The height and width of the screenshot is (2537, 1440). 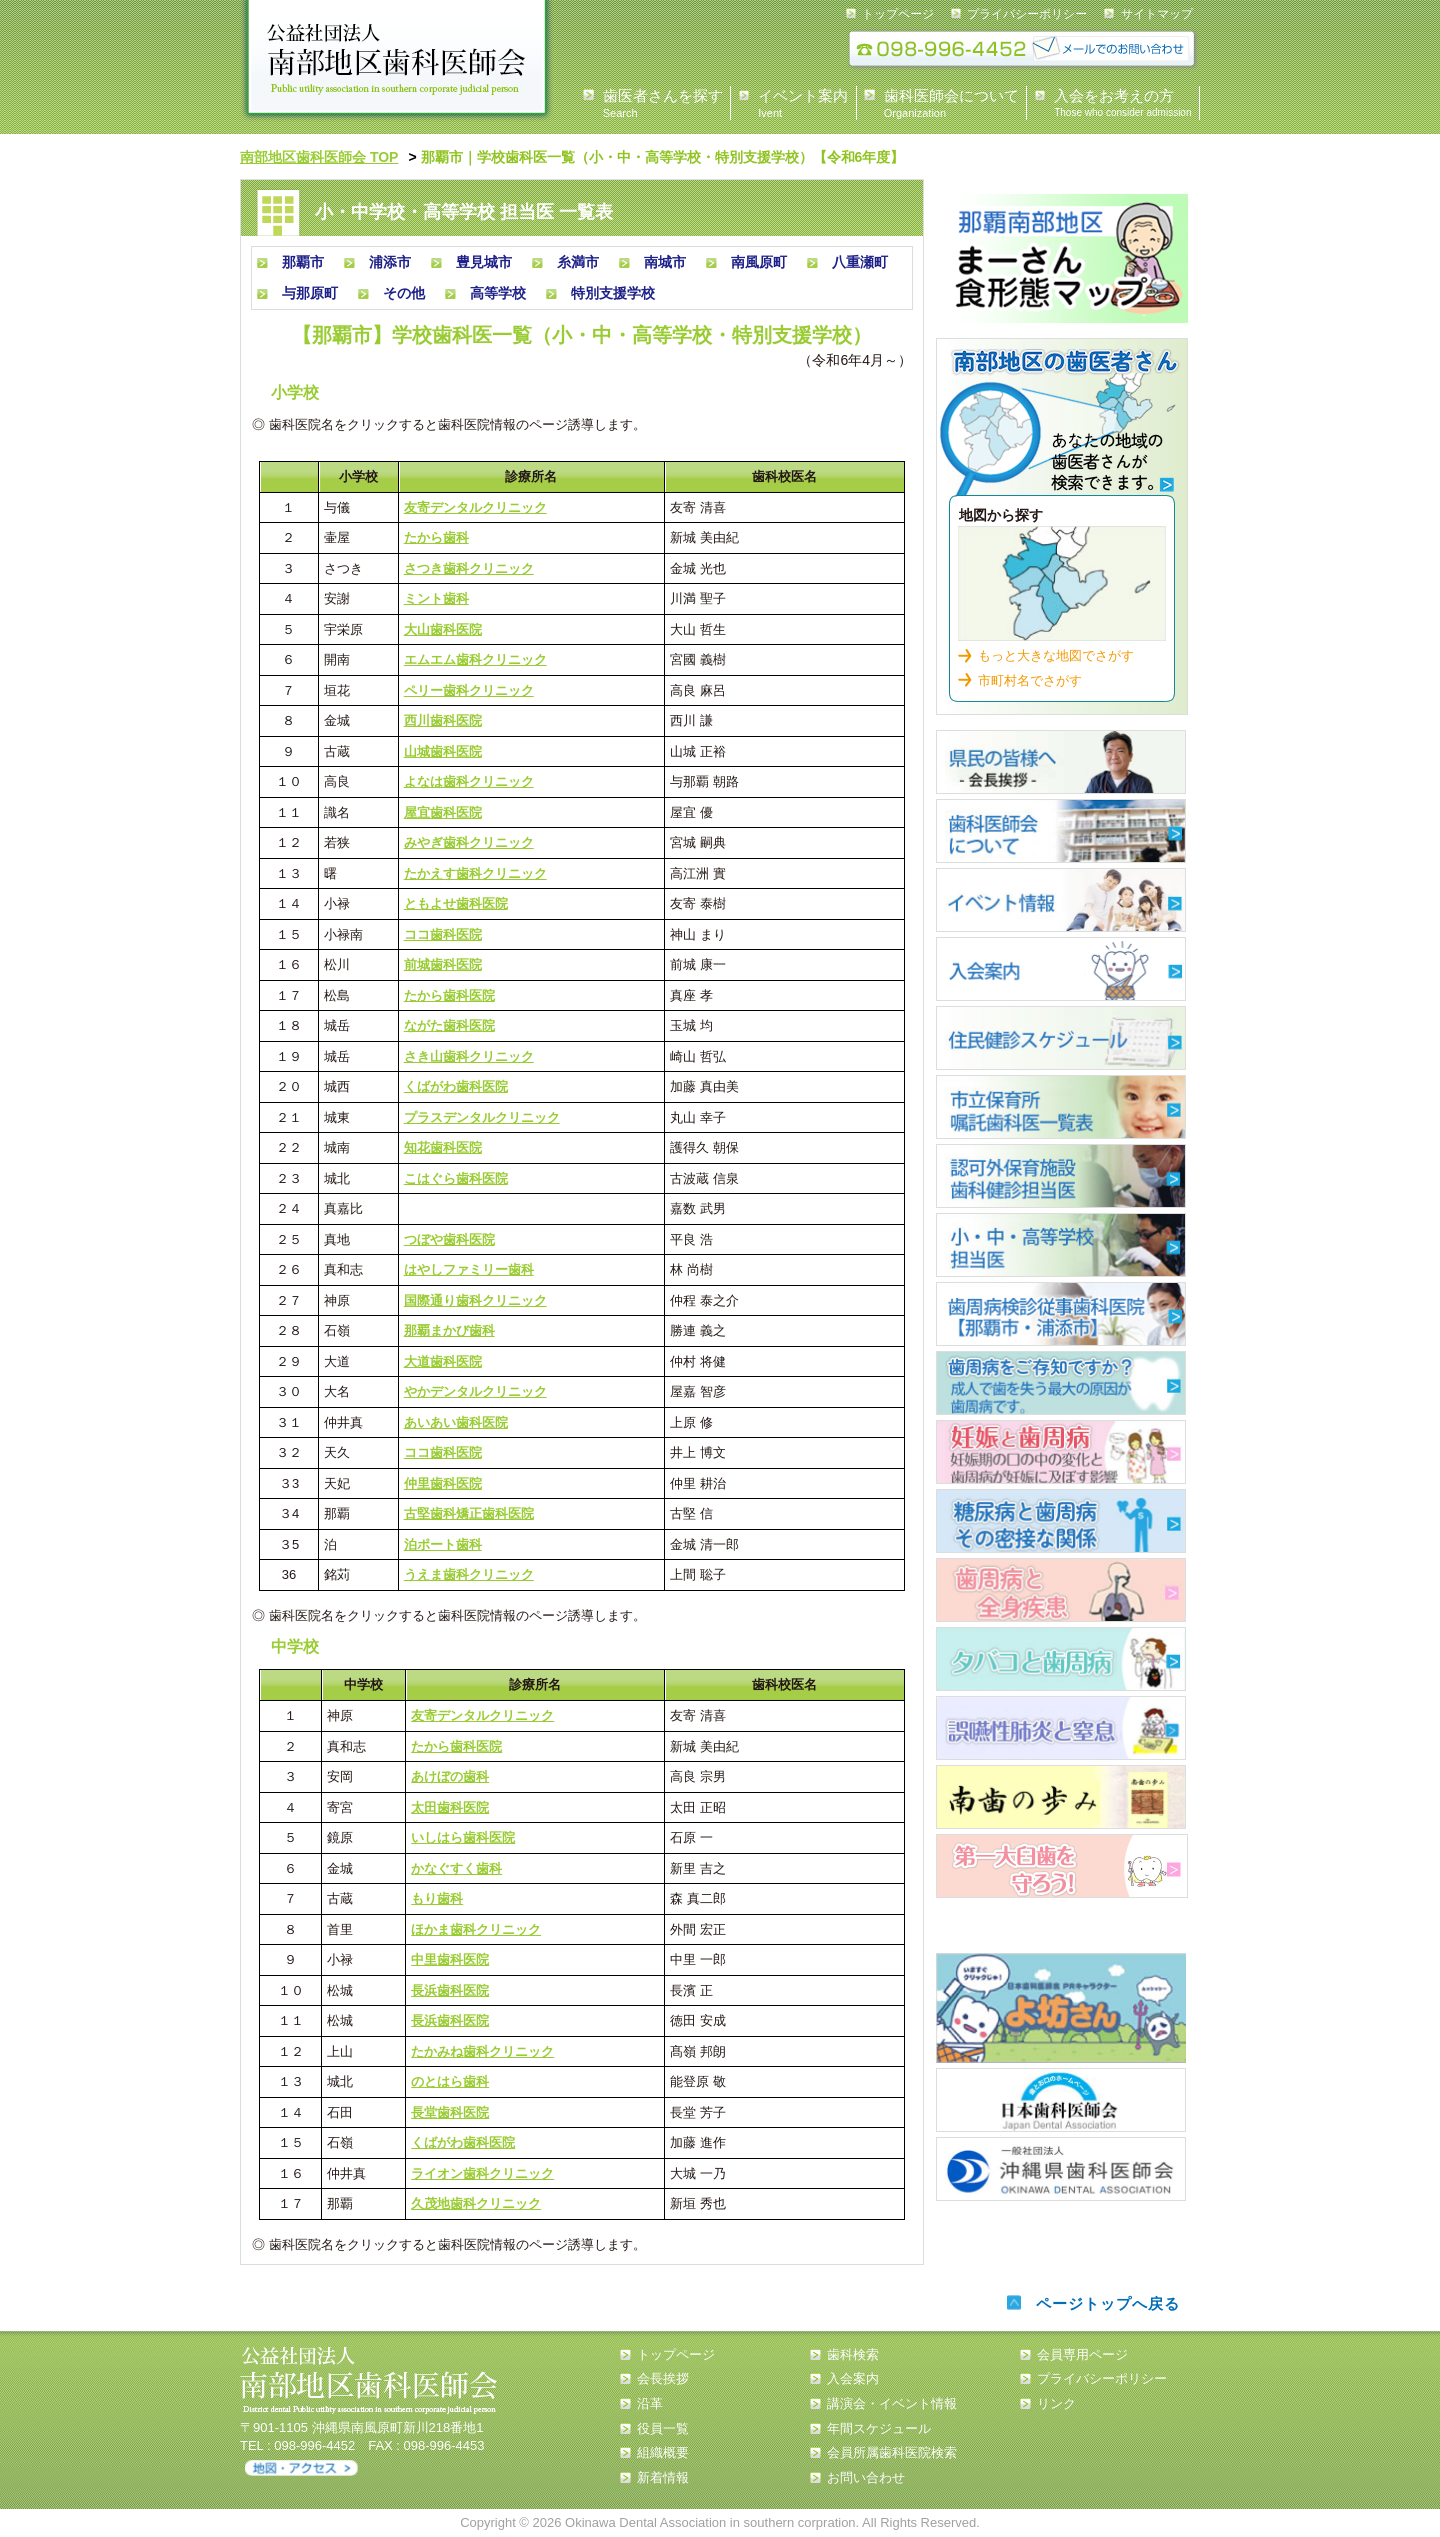 I want to click on ライオン歯科クリニック, so click(x=482, y=2173).